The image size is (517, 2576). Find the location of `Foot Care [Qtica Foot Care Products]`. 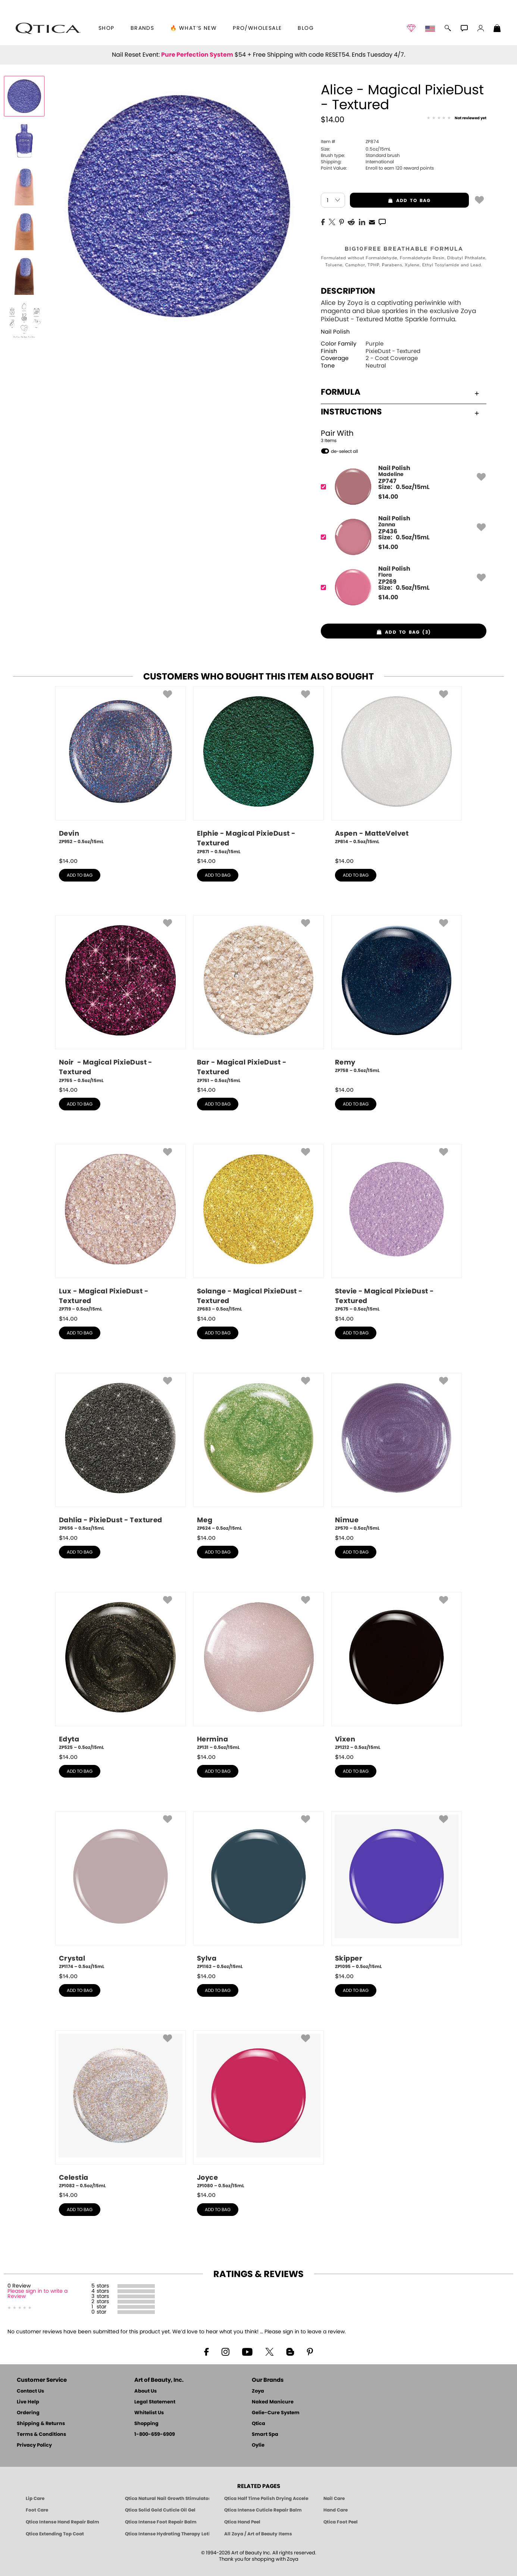

Foot Care [Qtica Foot Care Products] is located at coordinates (37, 2510).